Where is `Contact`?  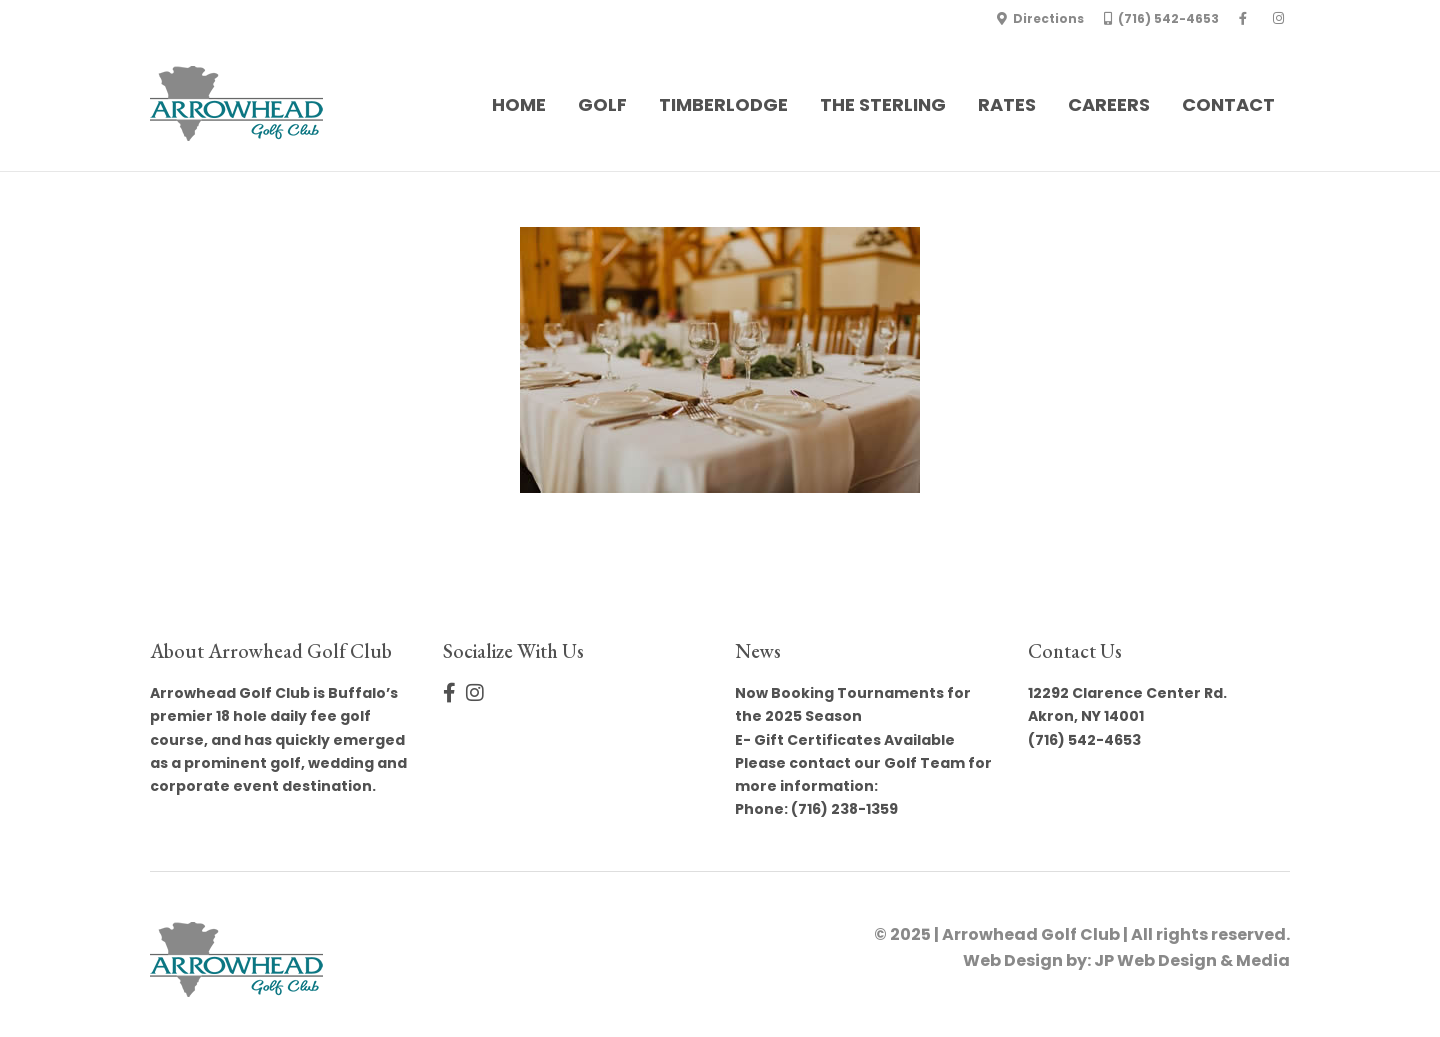 Contact is located at coordinates (1228, 104).